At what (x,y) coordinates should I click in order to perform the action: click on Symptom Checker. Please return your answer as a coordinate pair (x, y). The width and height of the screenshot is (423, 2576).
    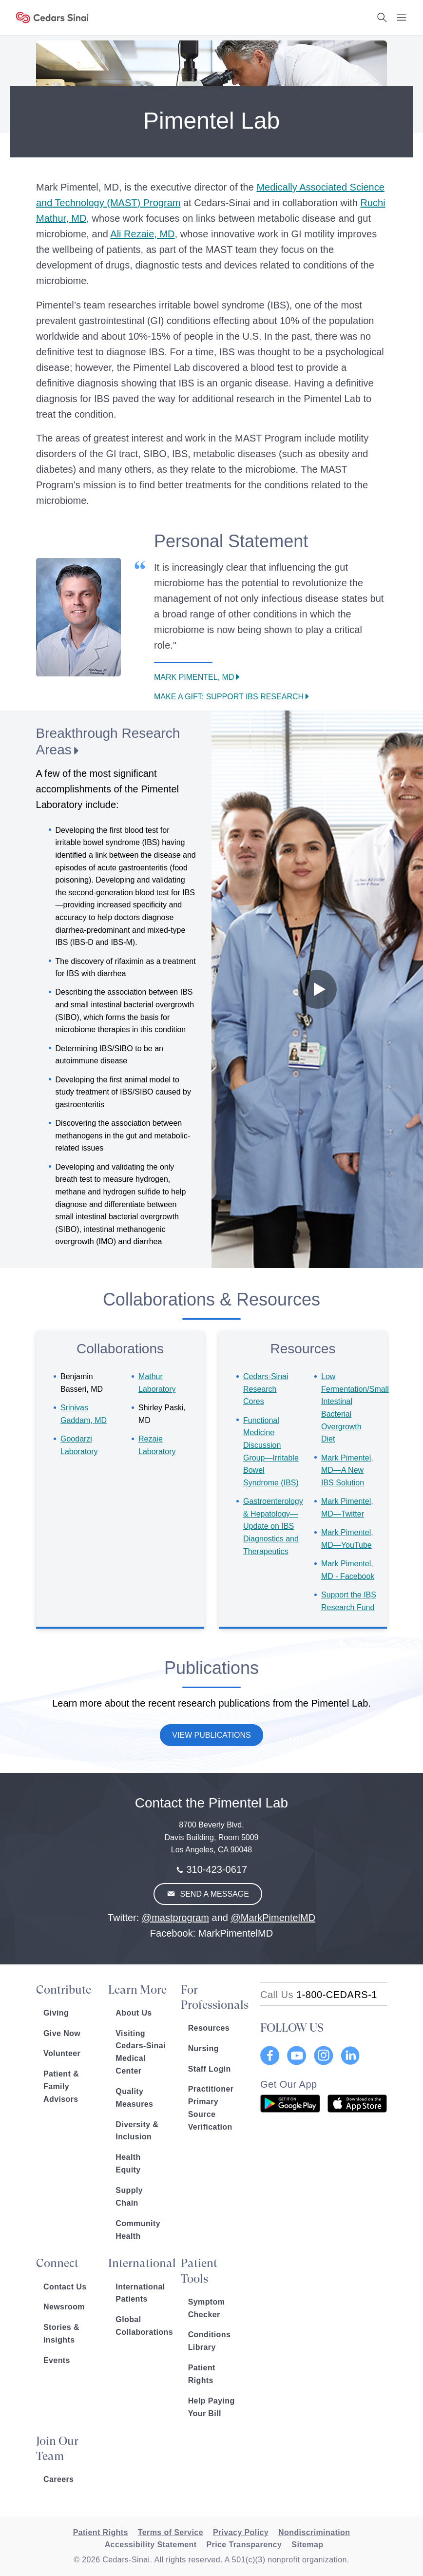
    Looking at the image, I should click on (206, 2308).